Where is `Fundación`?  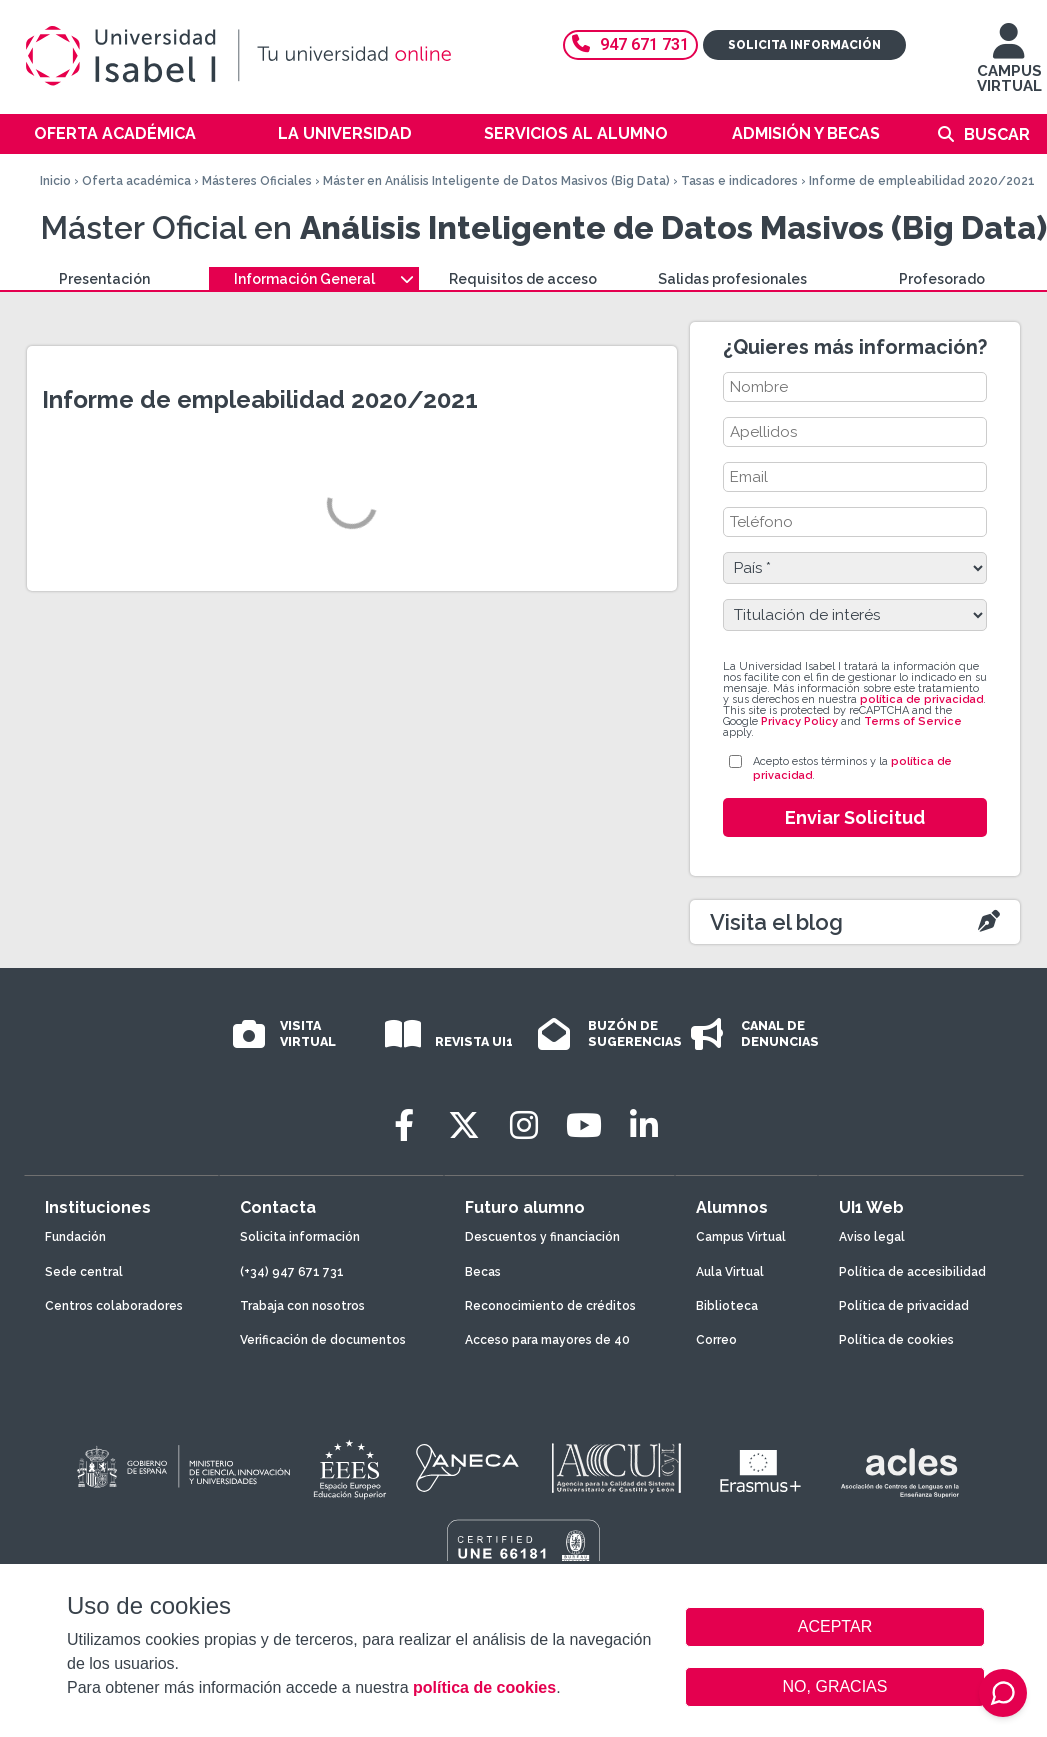 Fundación is located at coordinates (75, 1237).